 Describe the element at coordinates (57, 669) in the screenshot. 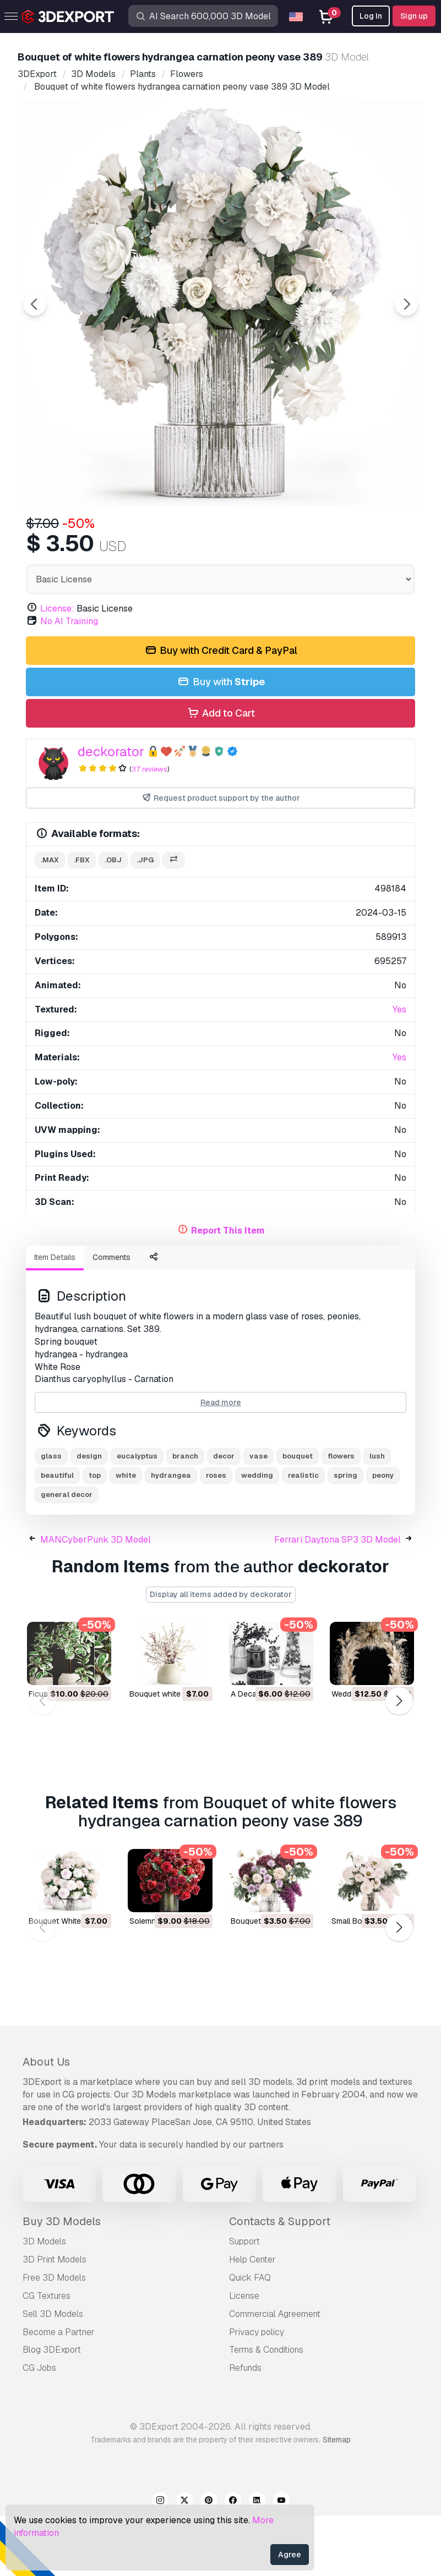

I see `License:` at that location.